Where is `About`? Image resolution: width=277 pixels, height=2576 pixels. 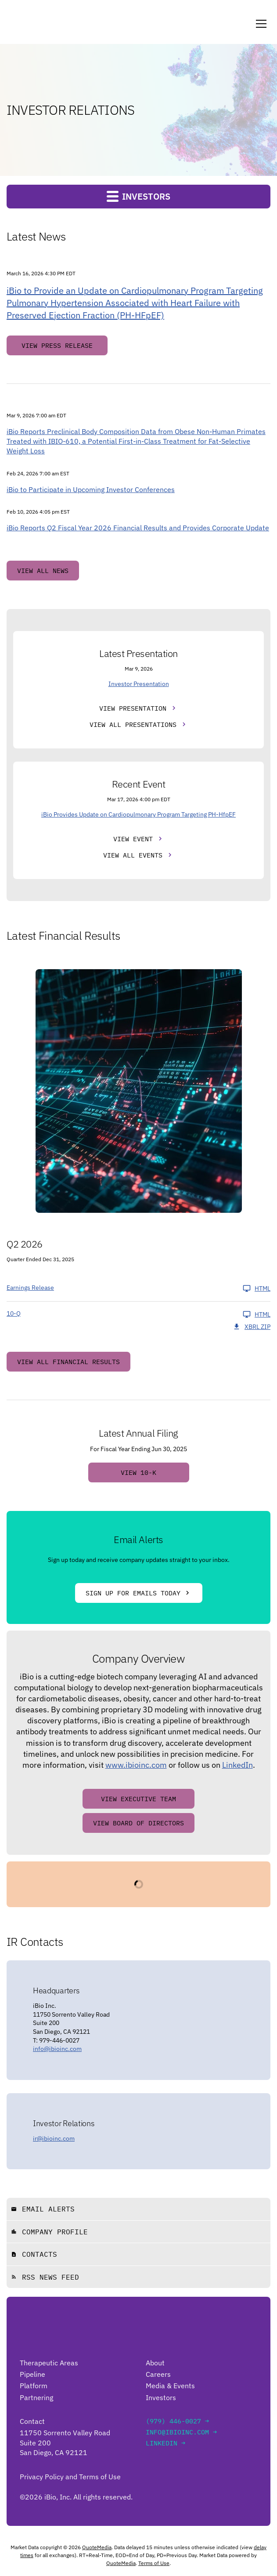 About is located at coordinates (155, 2362).